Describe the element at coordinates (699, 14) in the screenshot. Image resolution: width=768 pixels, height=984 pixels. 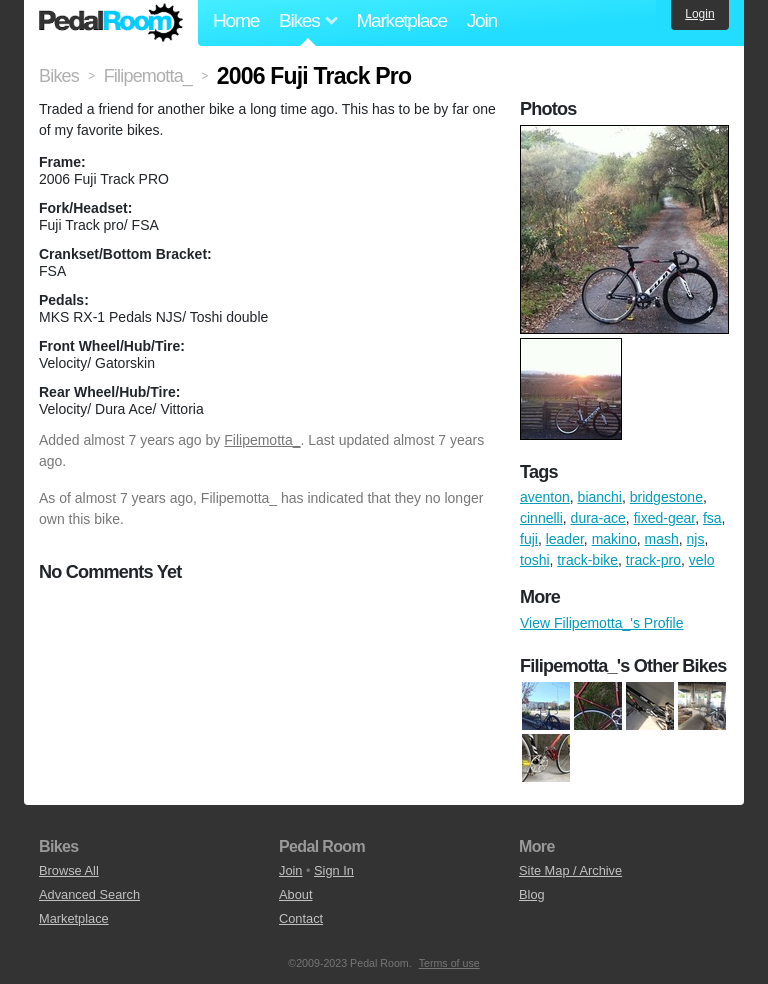
I see `Login` at that location.